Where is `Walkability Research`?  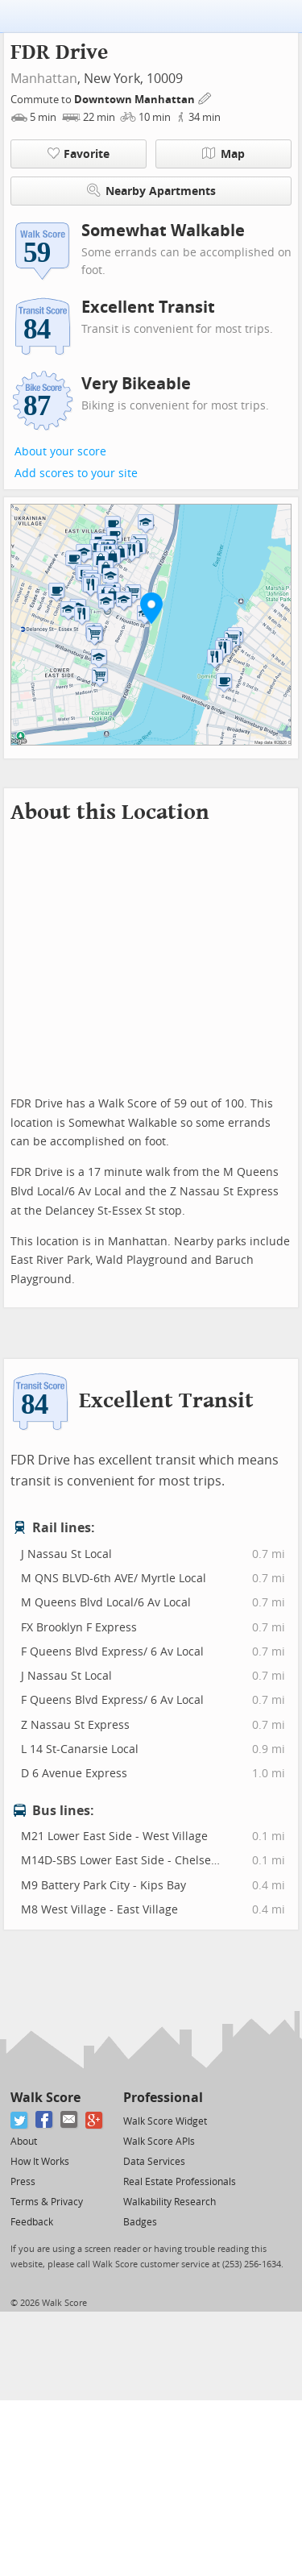
Walkability Research is located at coordinates (169, 2202).